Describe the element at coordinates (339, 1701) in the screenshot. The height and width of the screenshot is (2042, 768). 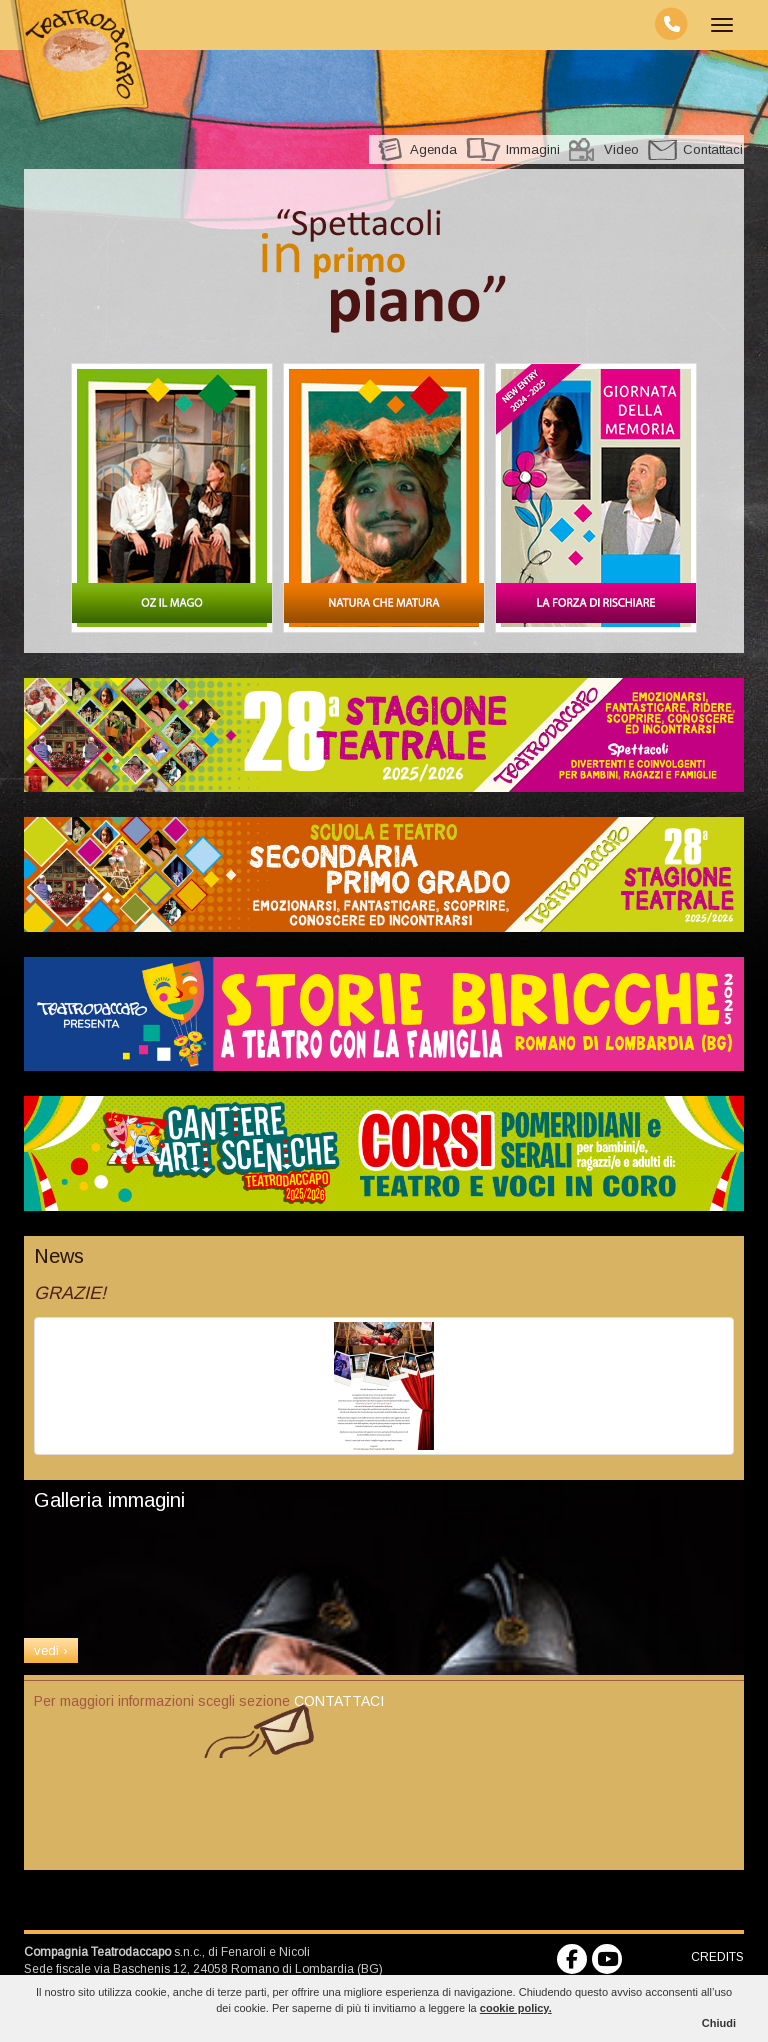
I see `CONTATTACI` at that location.